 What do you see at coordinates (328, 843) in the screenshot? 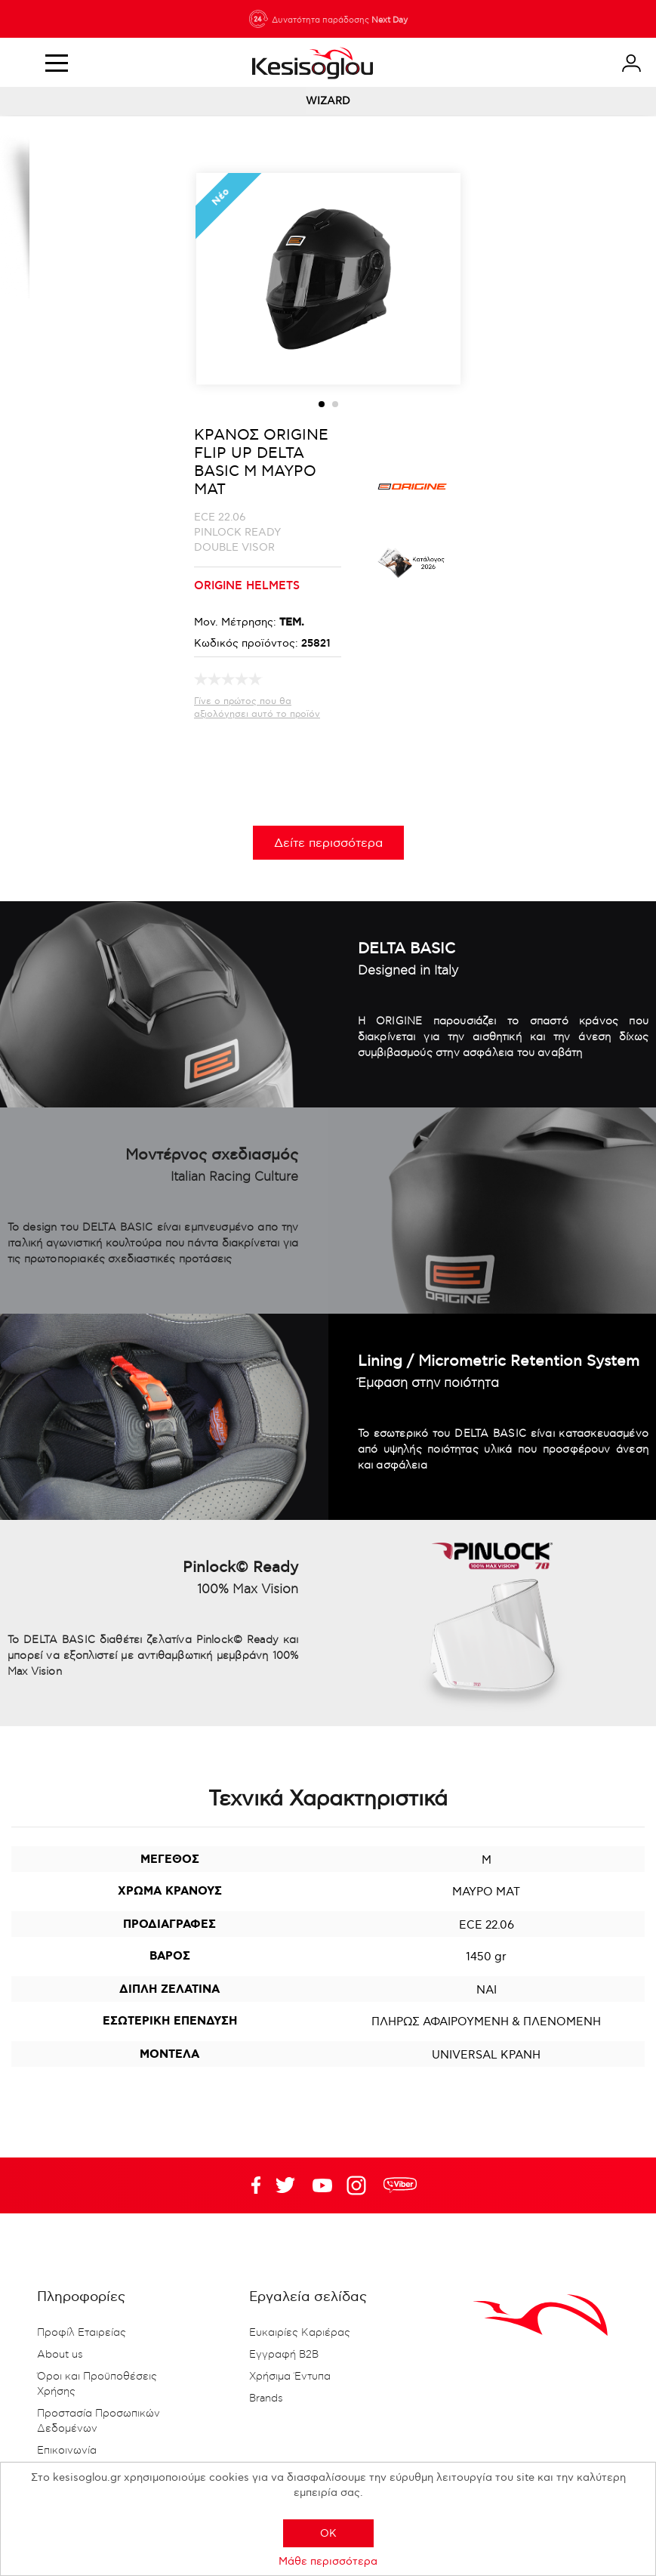
I see `Δείτε περισσότερα` at bounding box center [328, 843].